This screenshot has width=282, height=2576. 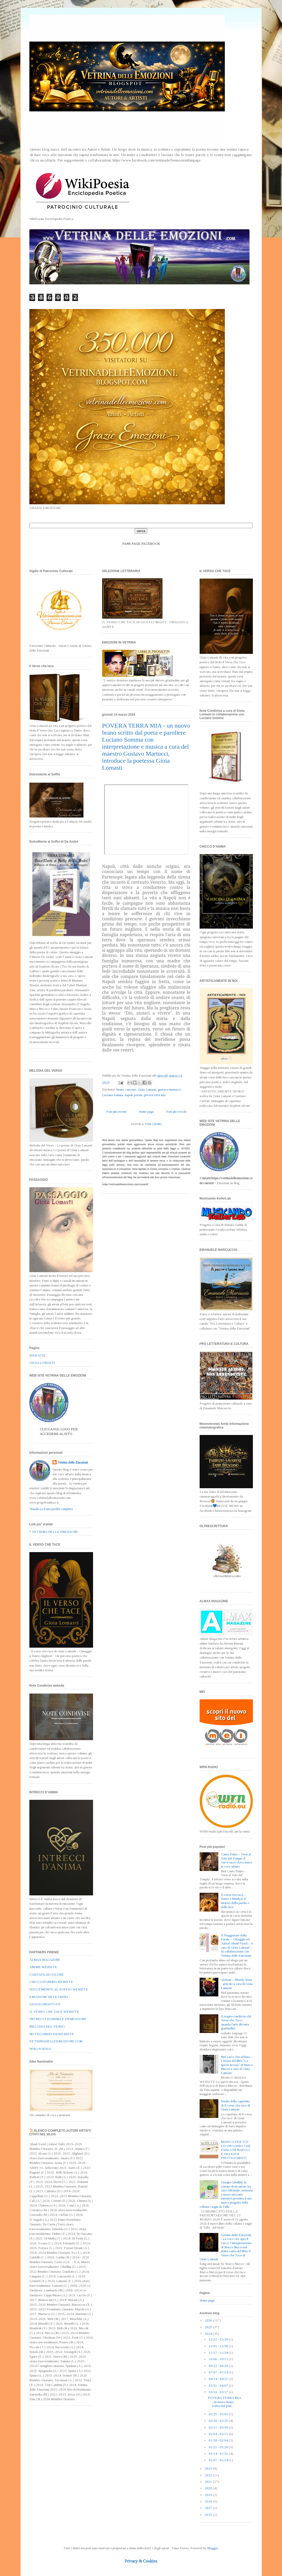 I want to click on Il respiro condiviso del Verso che Tace - quando l'arte diventa gratitudine, so click(x=236, y=2022).